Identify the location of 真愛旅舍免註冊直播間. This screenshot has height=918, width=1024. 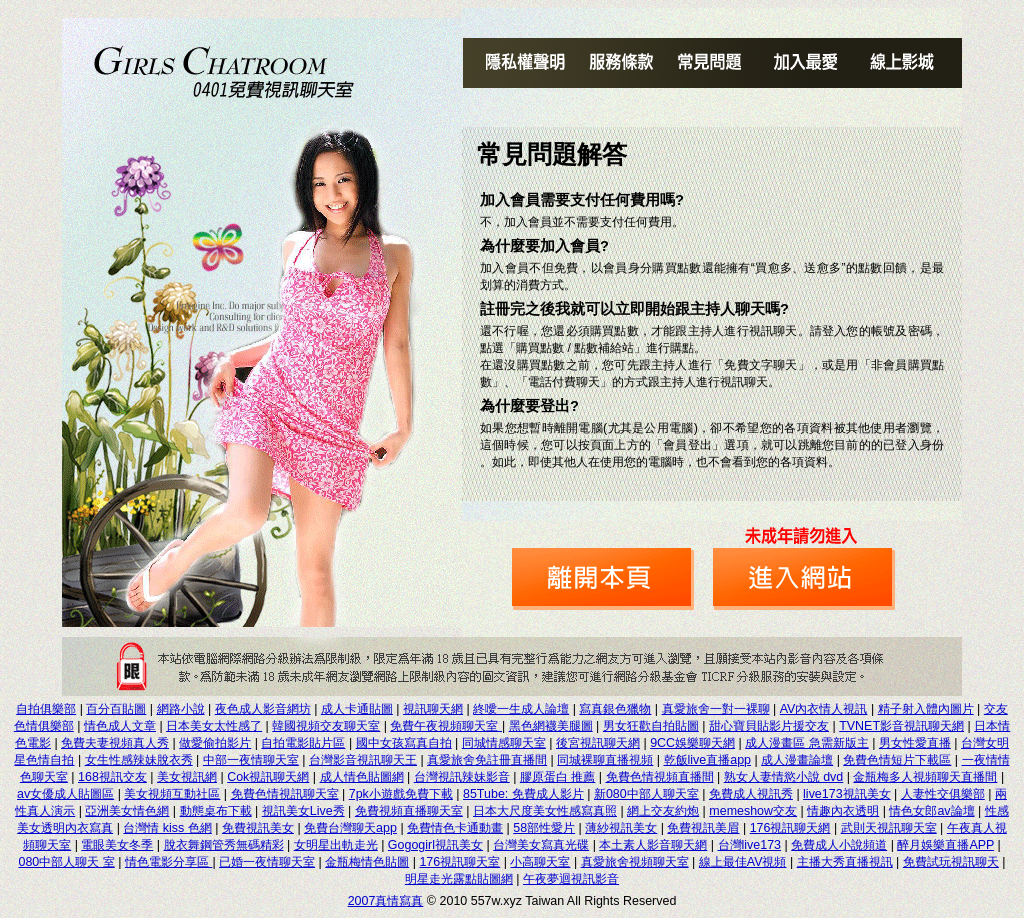
(487, 760).